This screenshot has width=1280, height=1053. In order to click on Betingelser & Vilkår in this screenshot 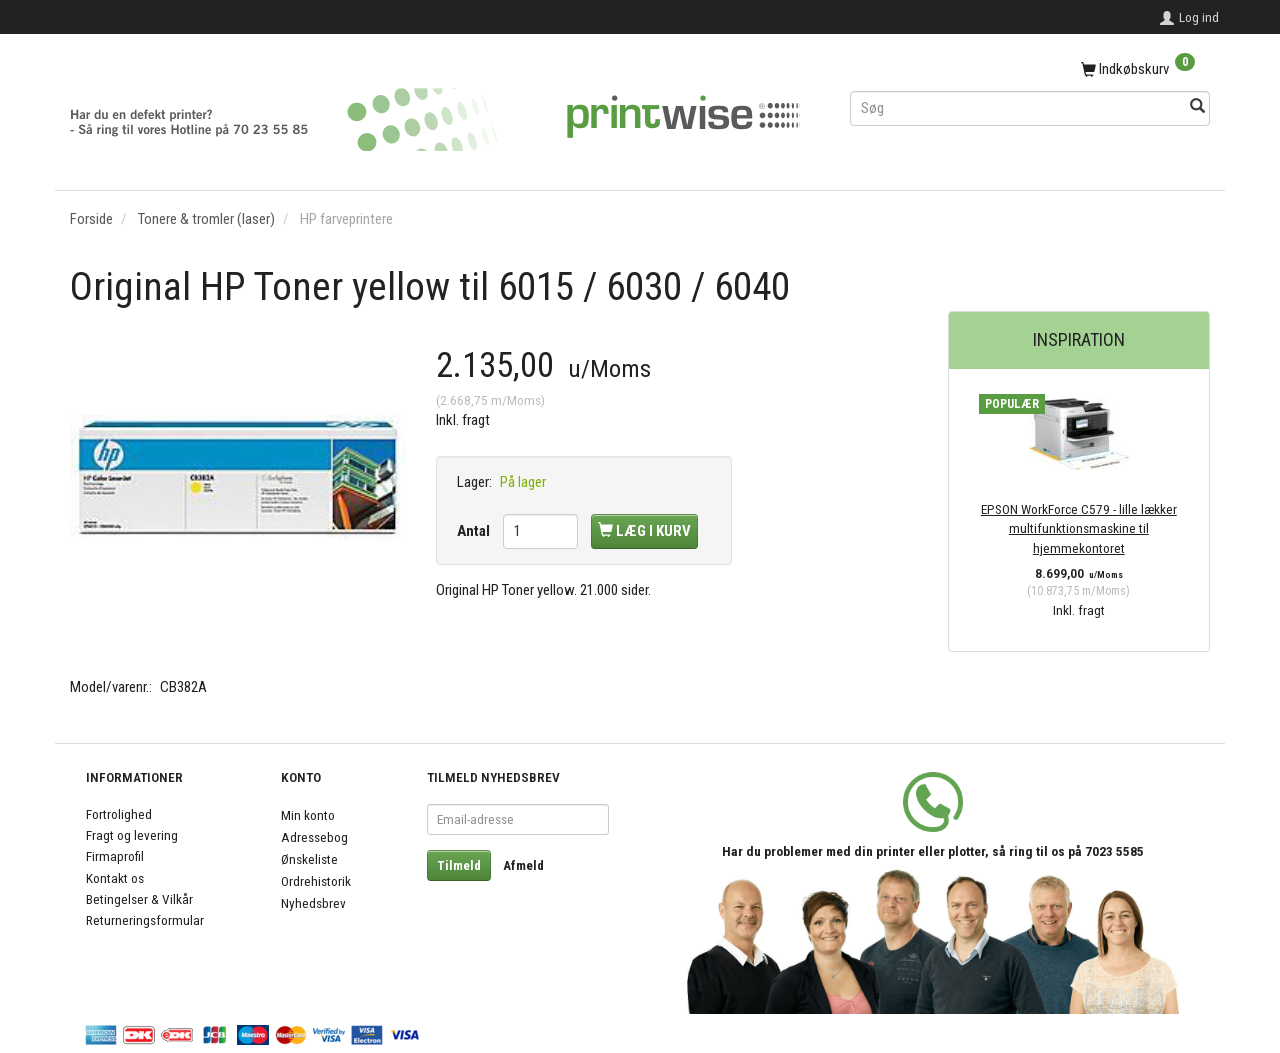, I will do `click(139, 899)`.